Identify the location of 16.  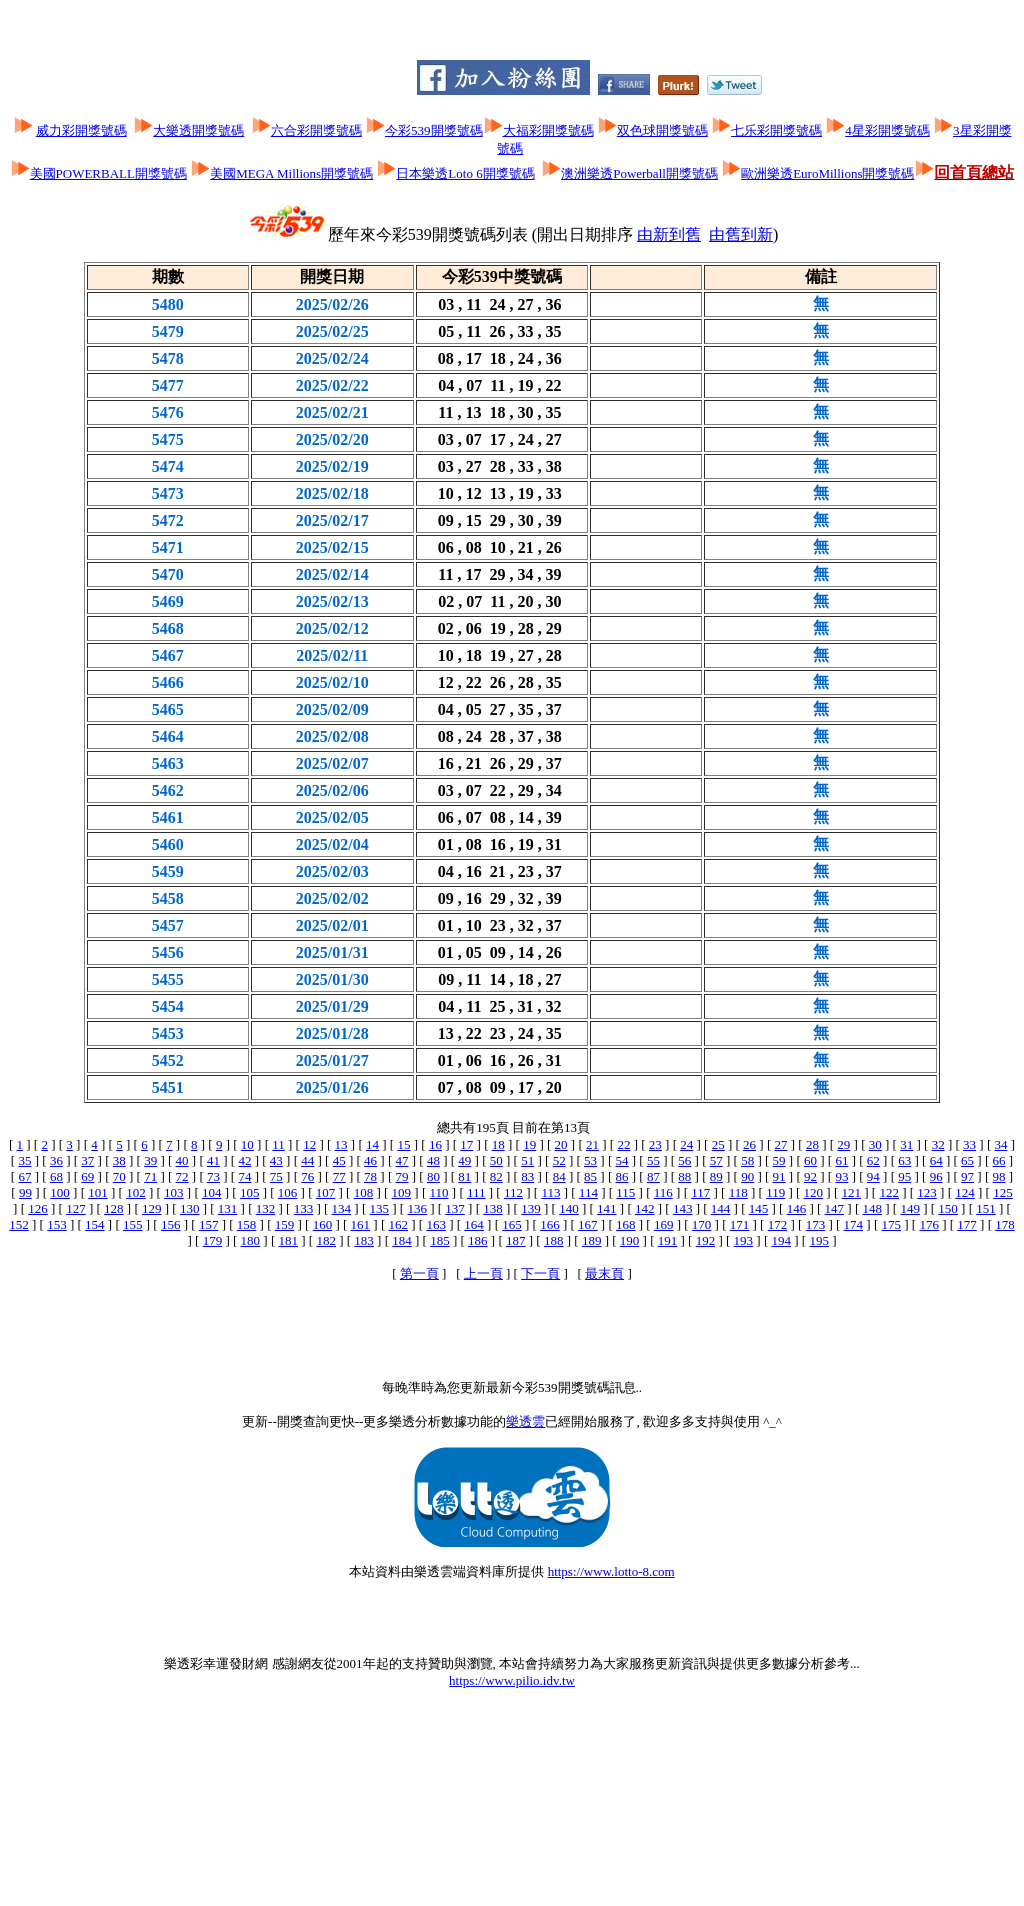
(435, 1144).